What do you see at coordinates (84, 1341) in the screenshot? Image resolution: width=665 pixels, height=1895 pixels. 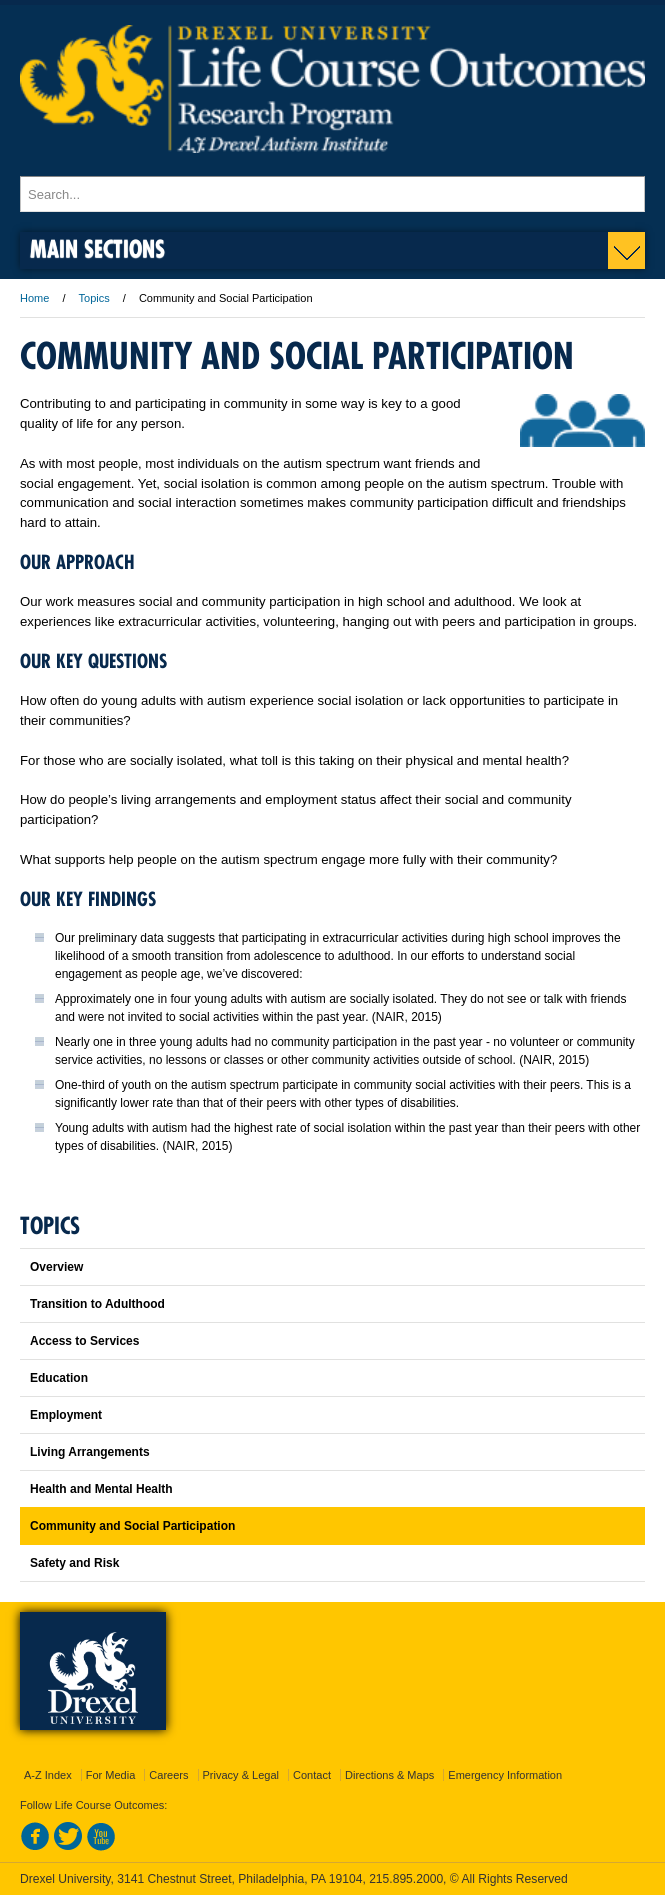 I see `Access to Services` at bounding box center [84, 1341].